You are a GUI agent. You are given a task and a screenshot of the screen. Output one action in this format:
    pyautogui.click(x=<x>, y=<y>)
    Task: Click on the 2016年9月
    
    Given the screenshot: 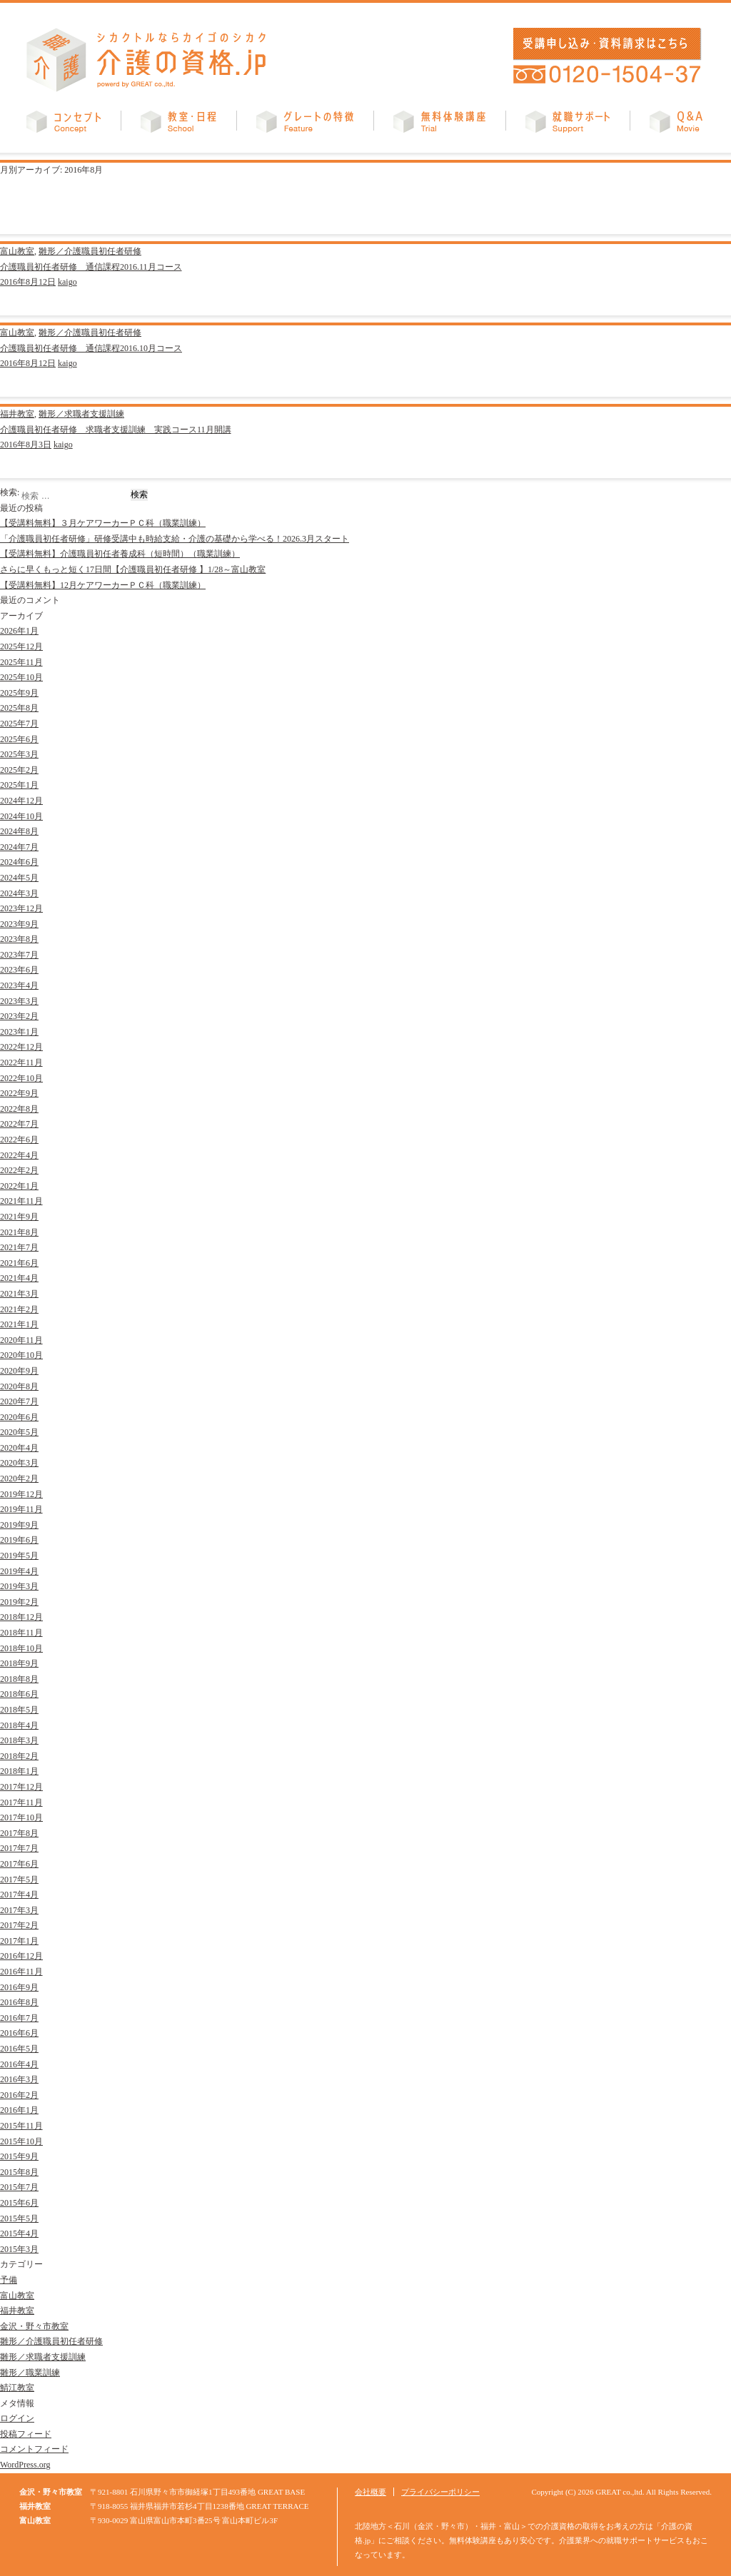 What is the action you would take?
    pyautogui.click(x=19, y=1987)
    